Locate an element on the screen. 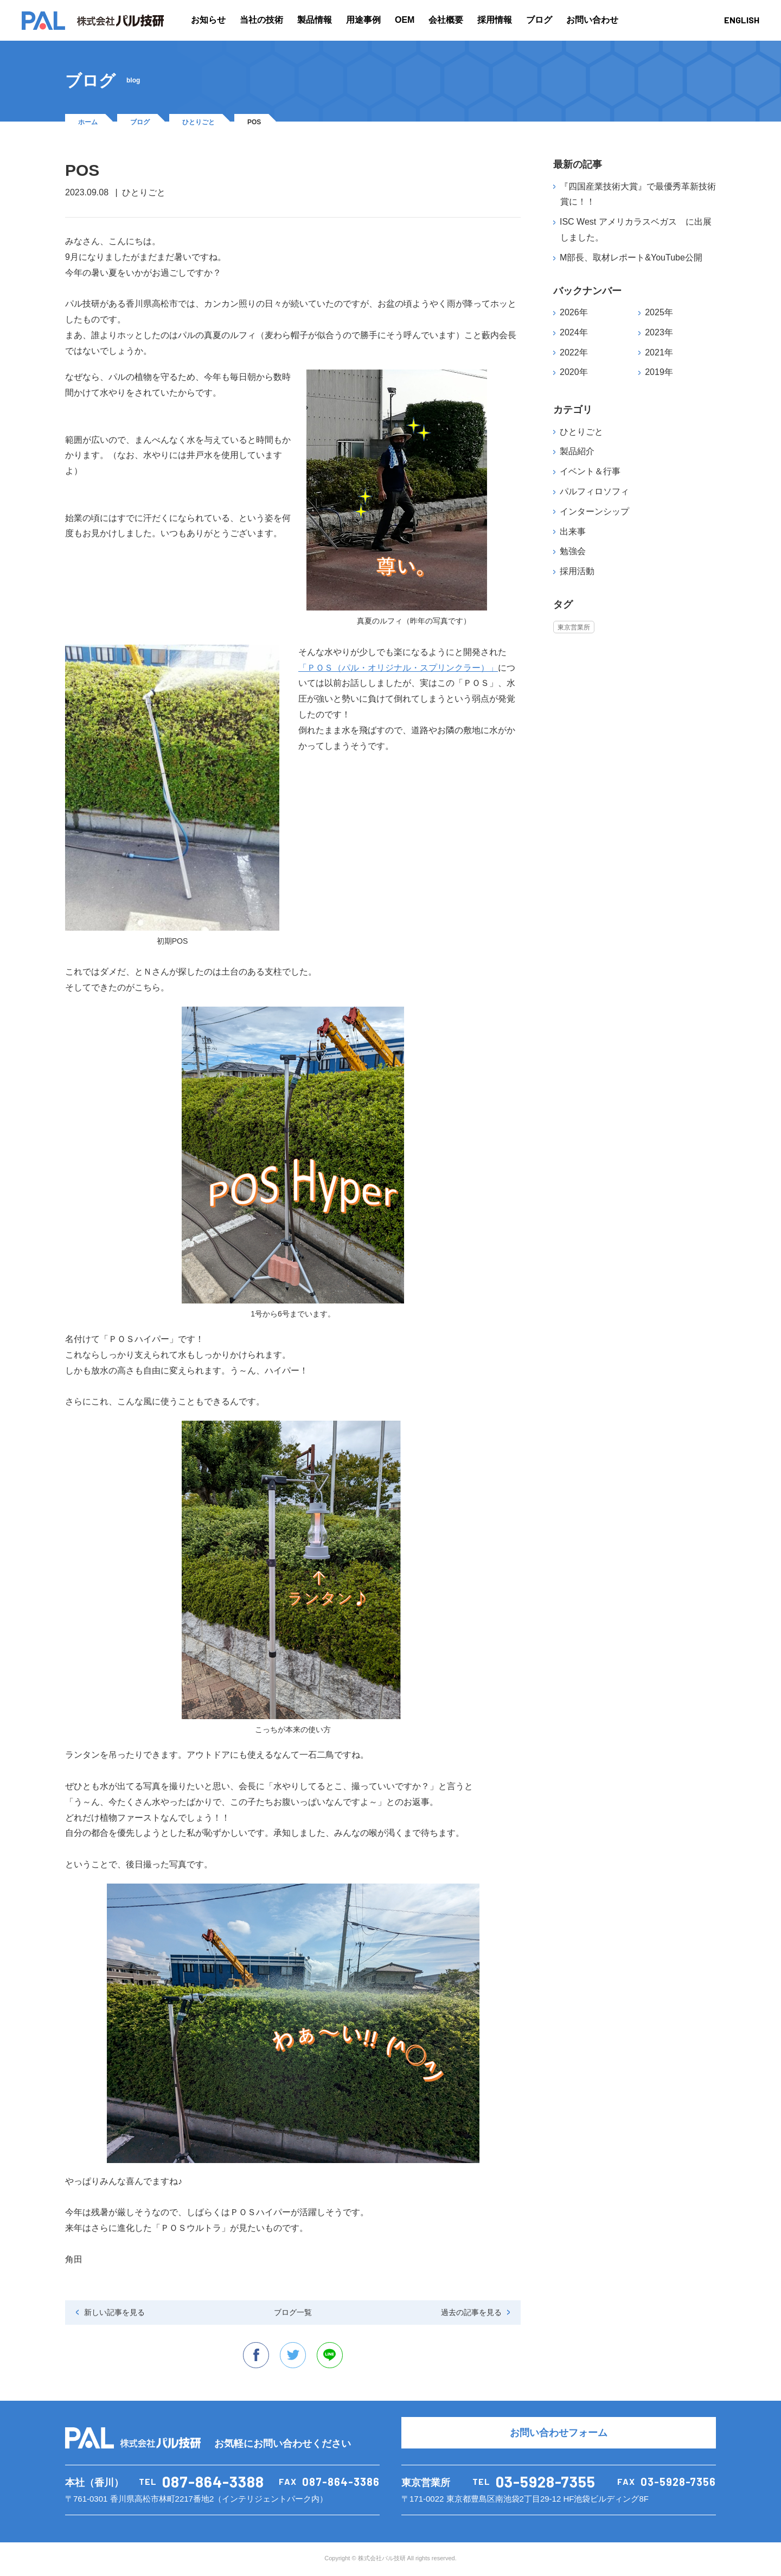 This screenshot has width=781, height=2576. 2022年 is located at coordinates (574, 352).